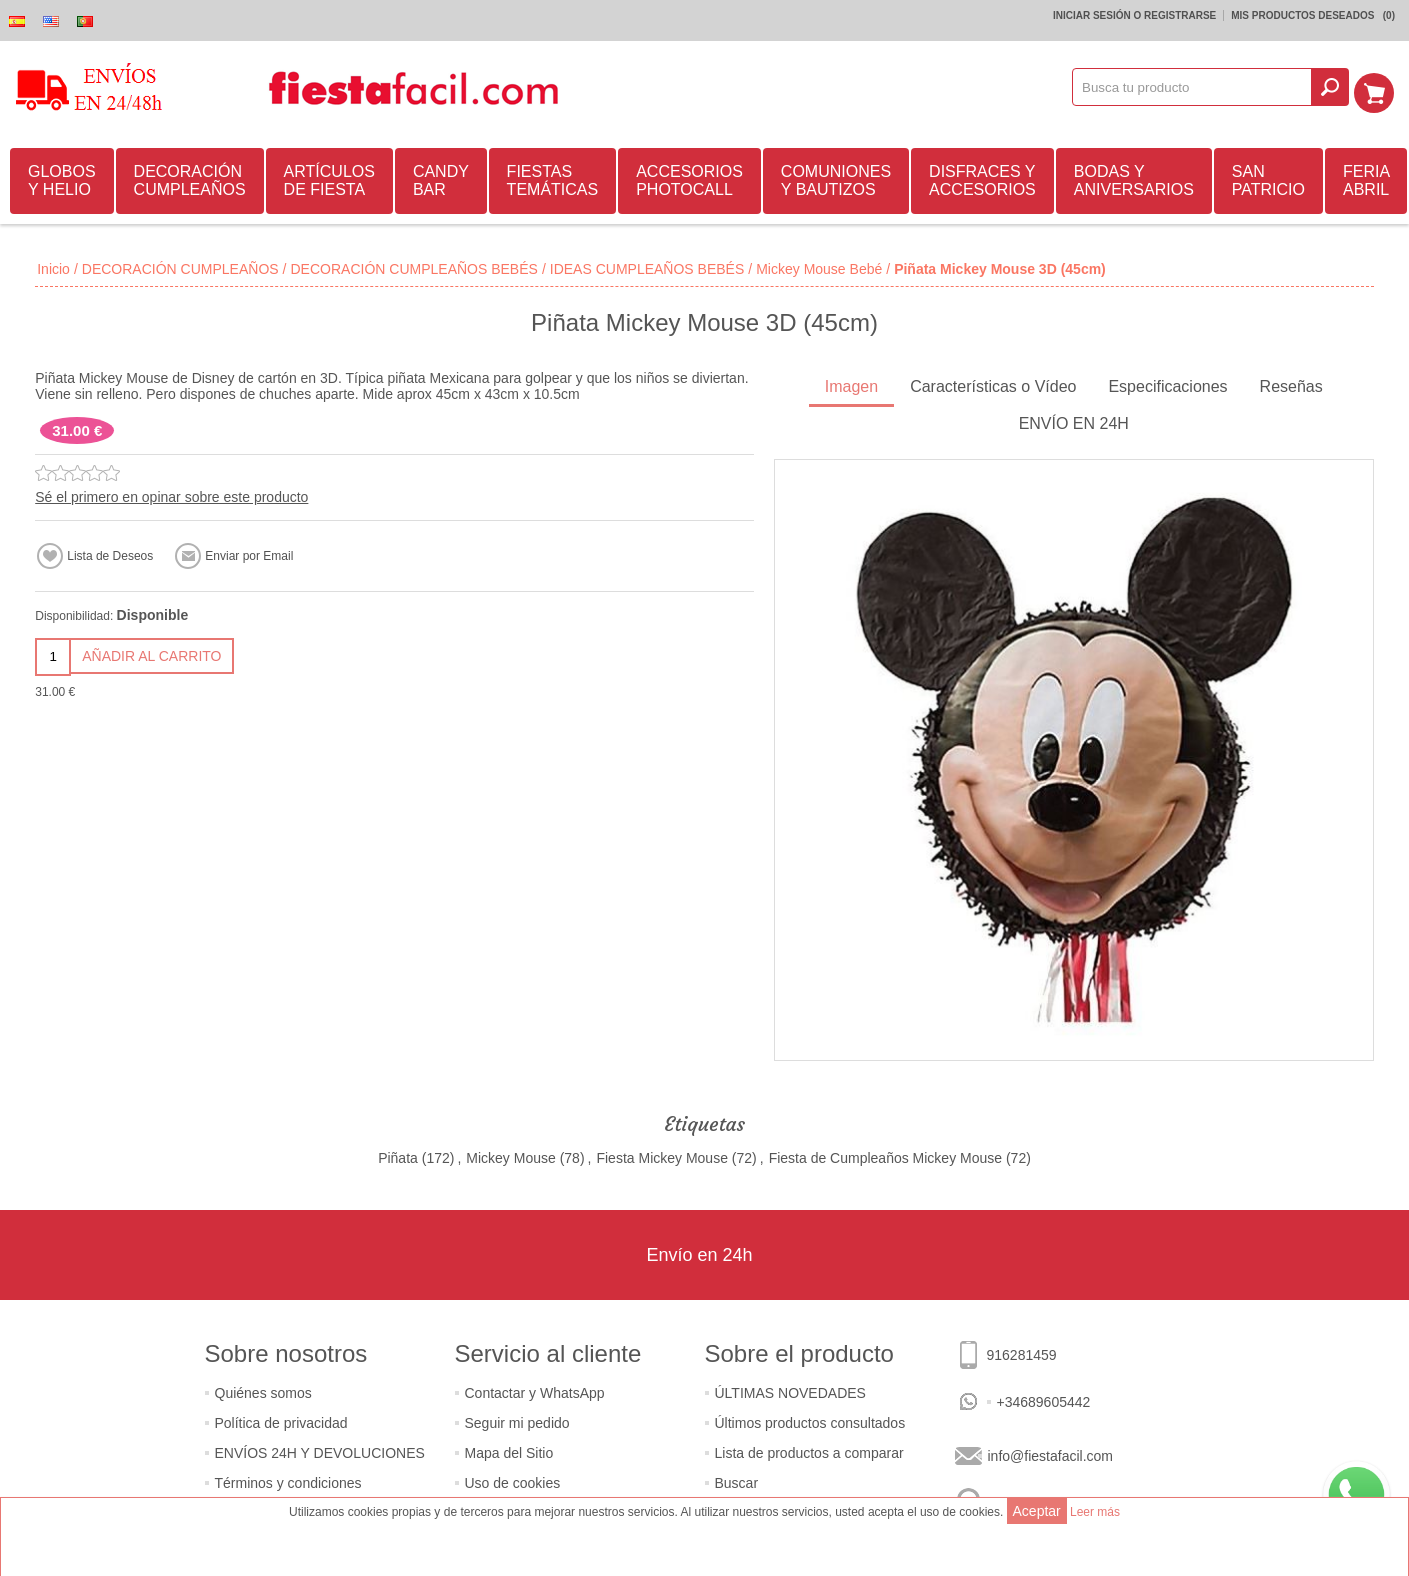  What do you see at coordinates (441, 177) in the screenshot?
I see `CANDY BAR` at bounding box center [441, 177].